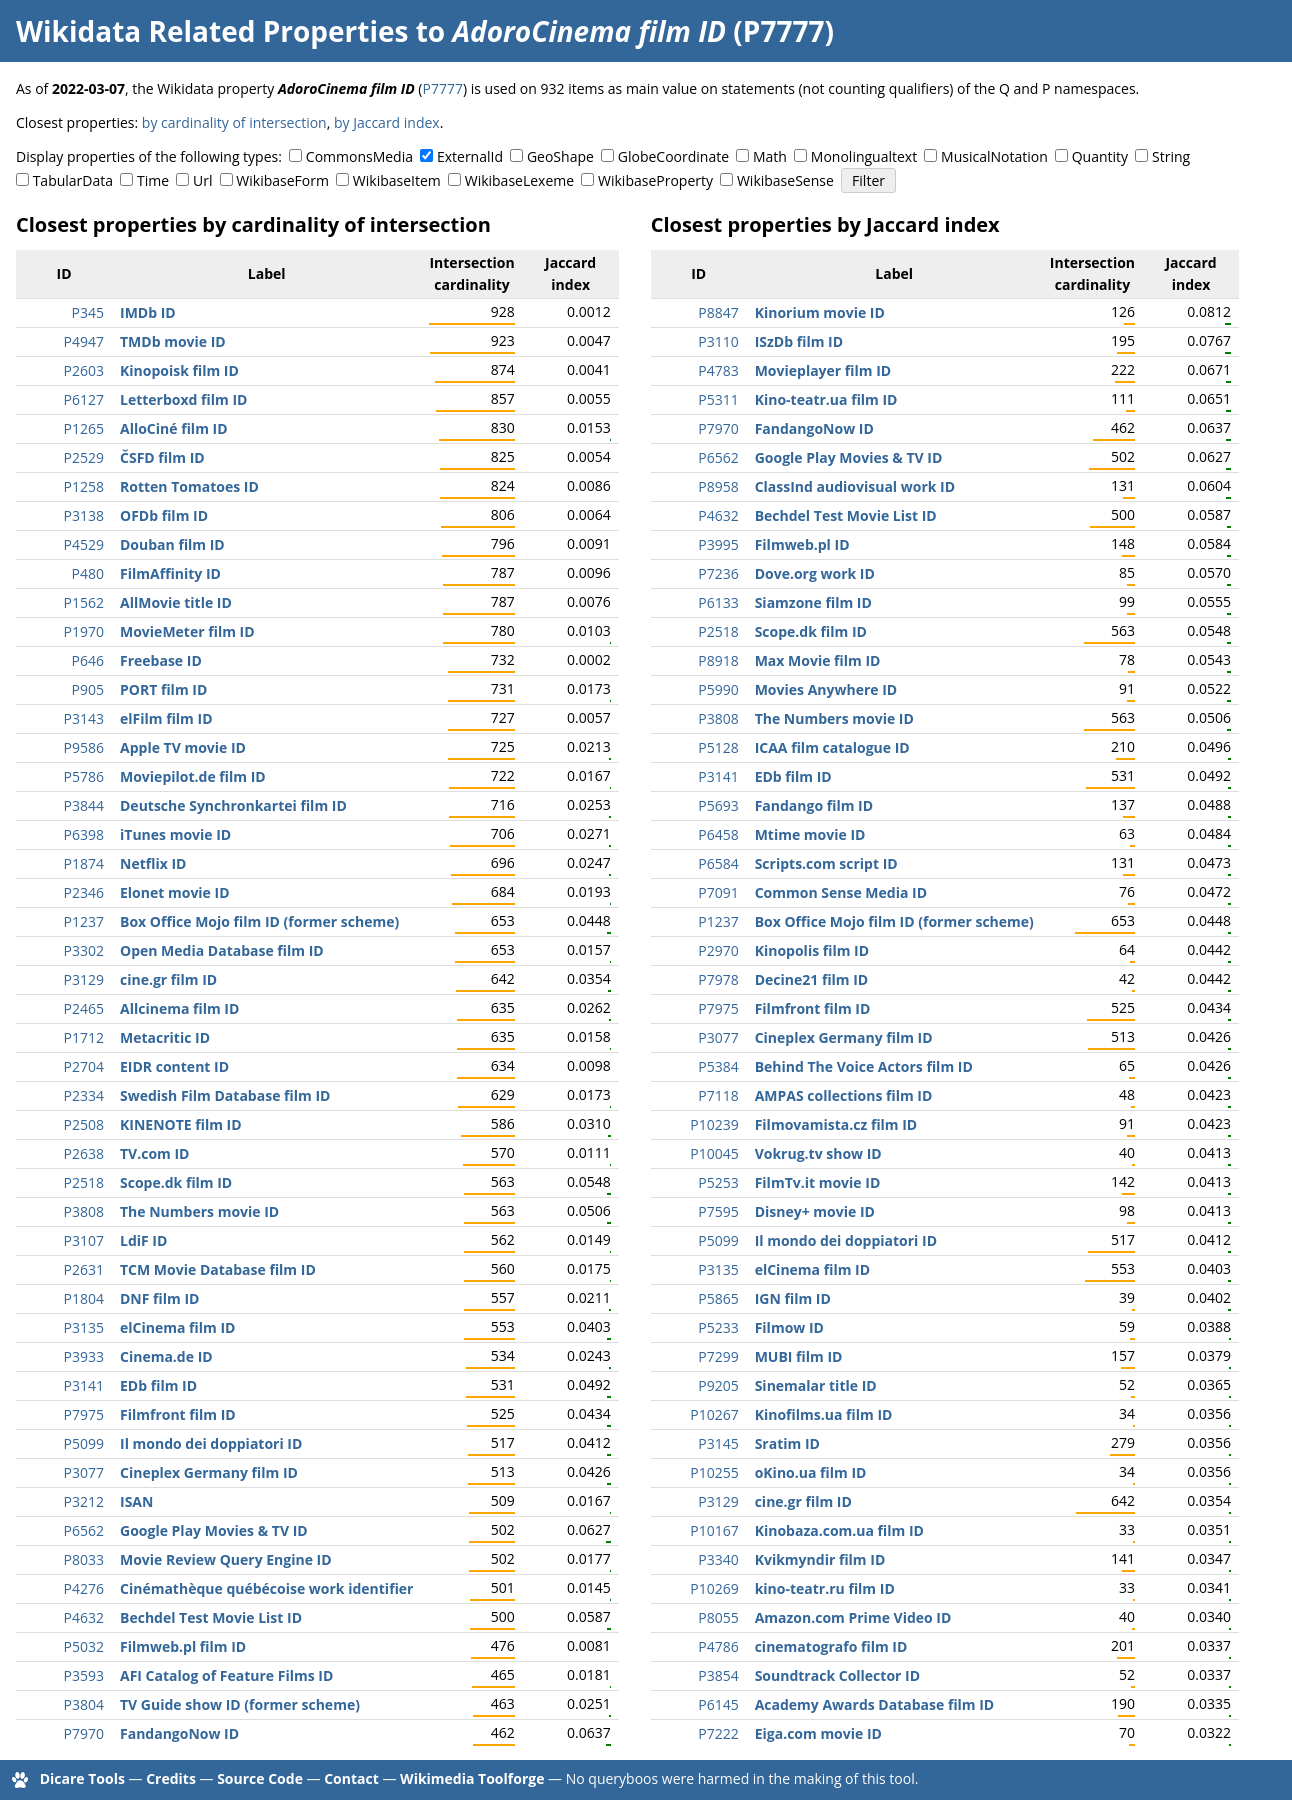 This screenshot has height=1800, width=1292. Describe the element at coordinates (802, 544) in the screenshot. I see `Filmweb.pl ID` at that location.